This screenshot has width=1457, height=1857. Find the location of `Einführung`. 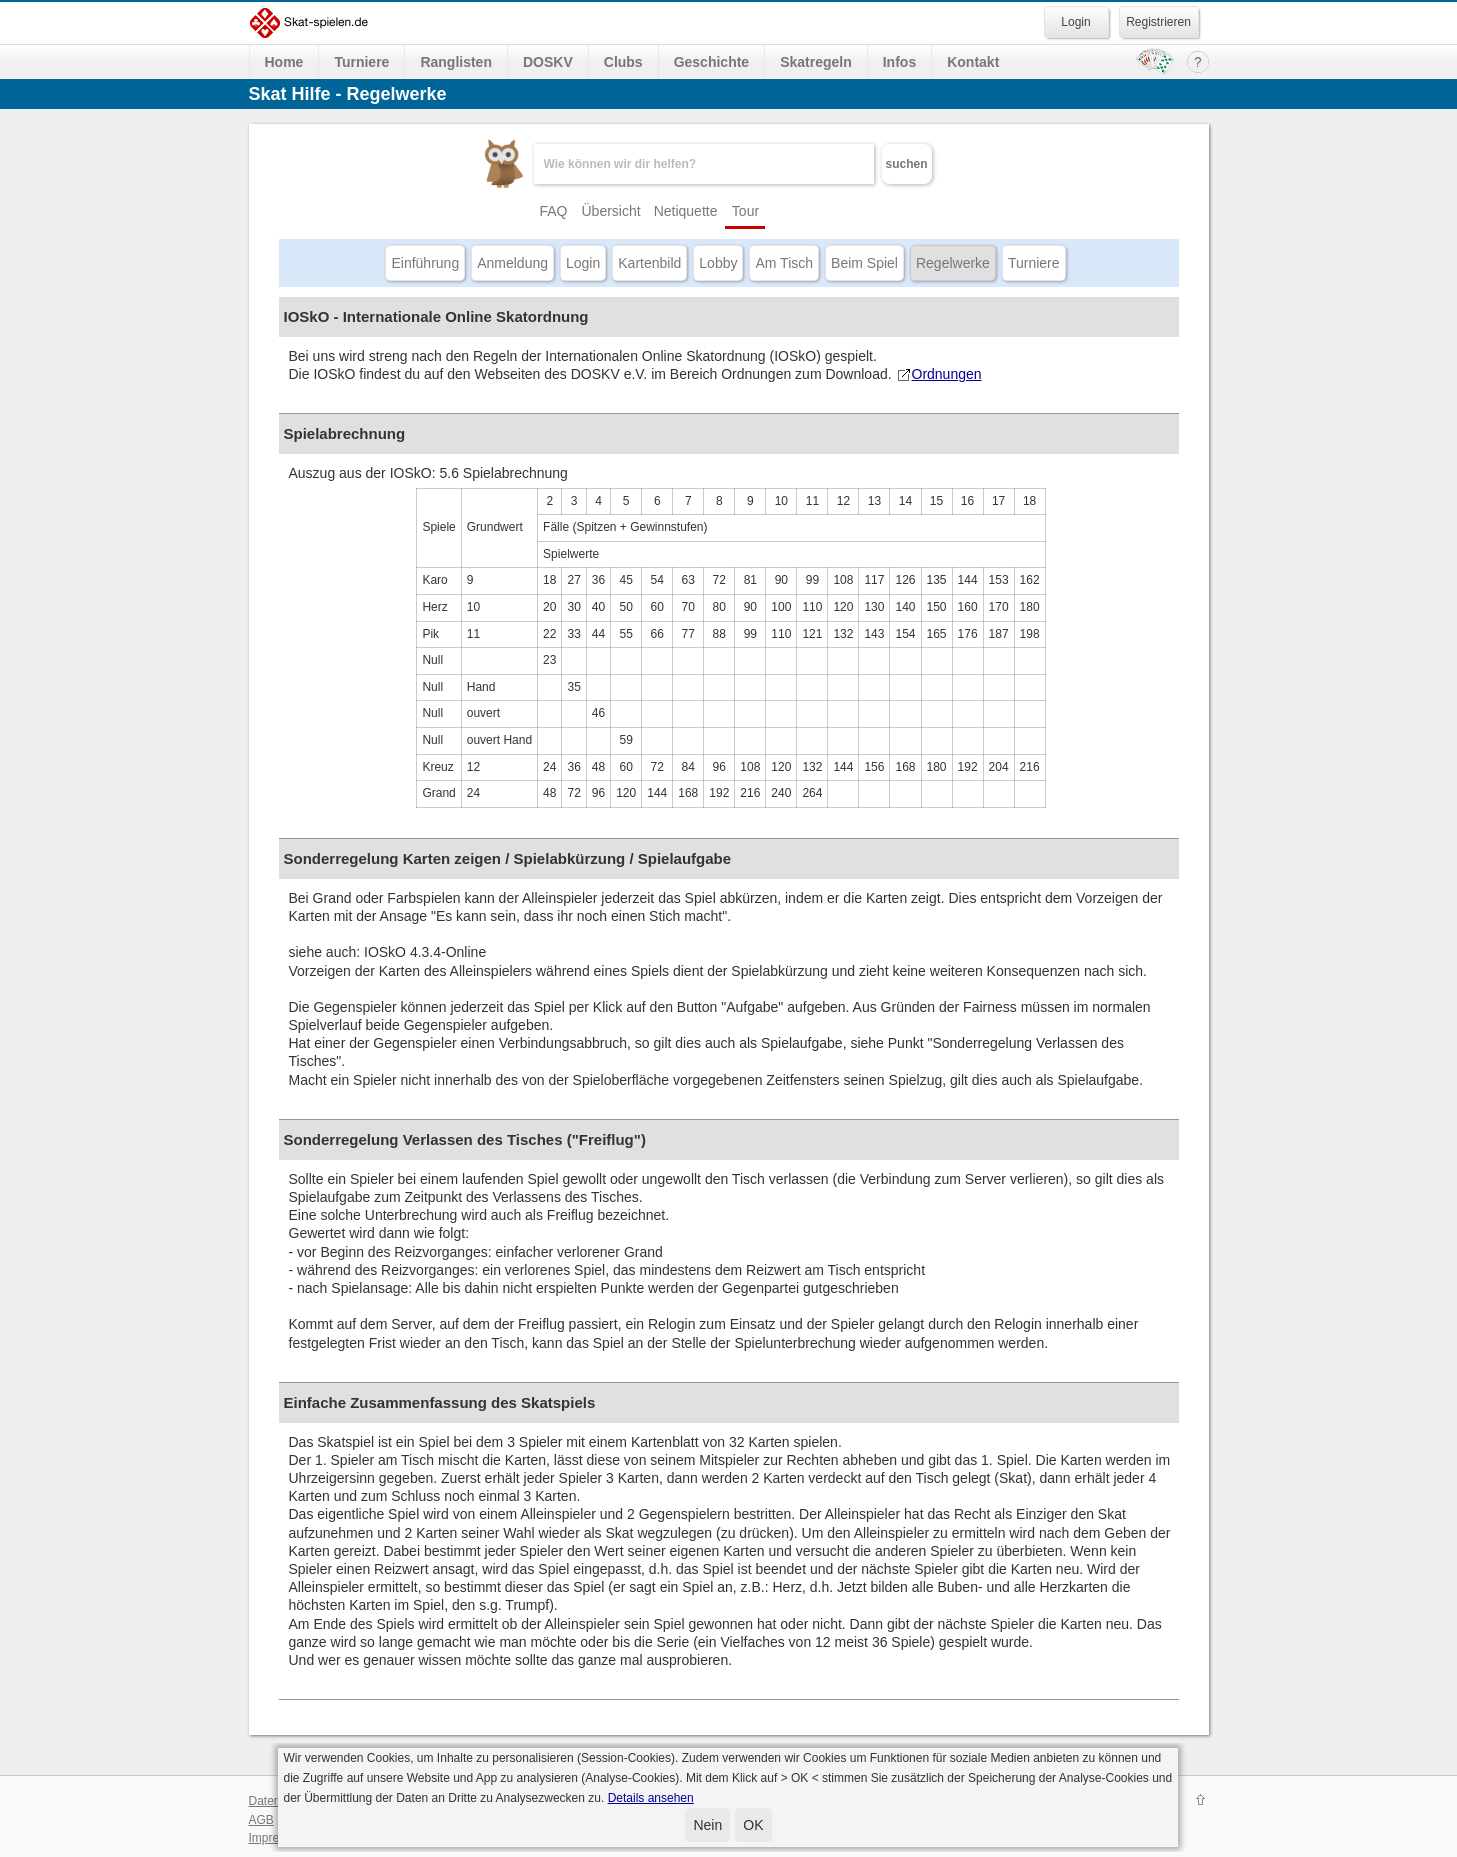

Einführung is located at coordinates (425, 263).